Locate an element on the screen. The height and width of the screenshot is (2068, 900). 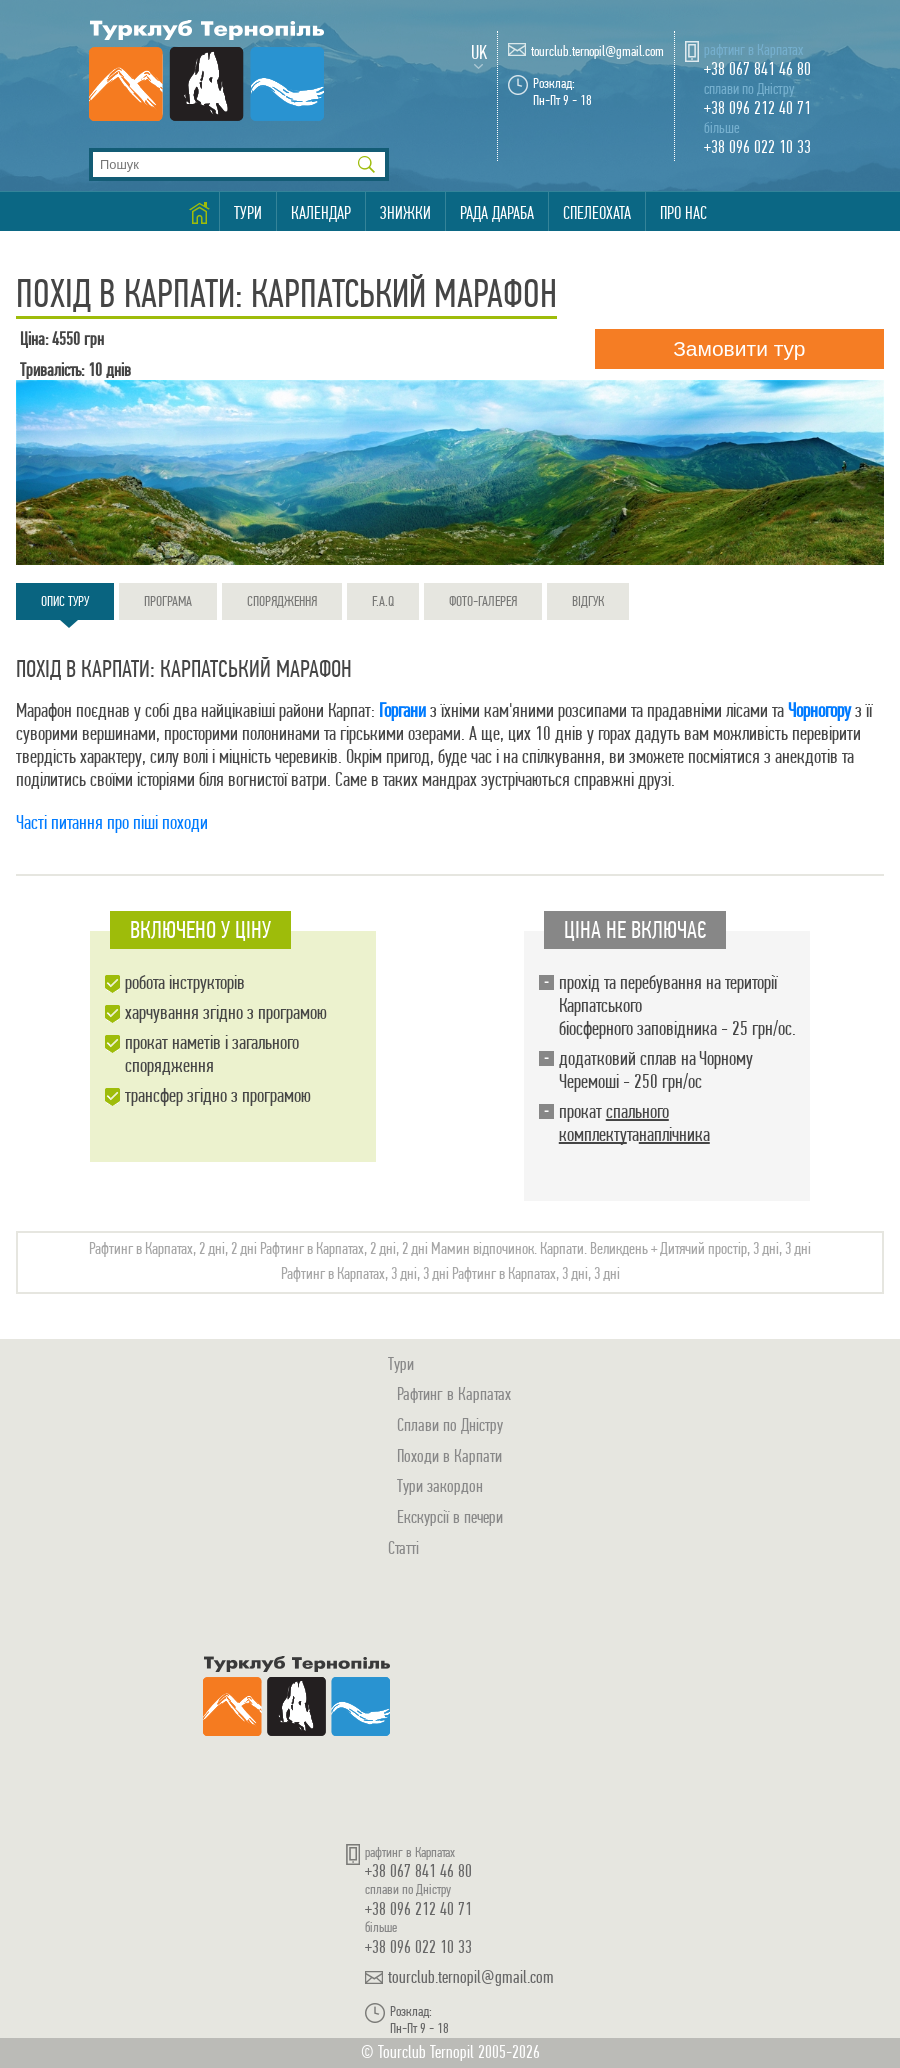
Про нас is located at coordinates (683, 213).